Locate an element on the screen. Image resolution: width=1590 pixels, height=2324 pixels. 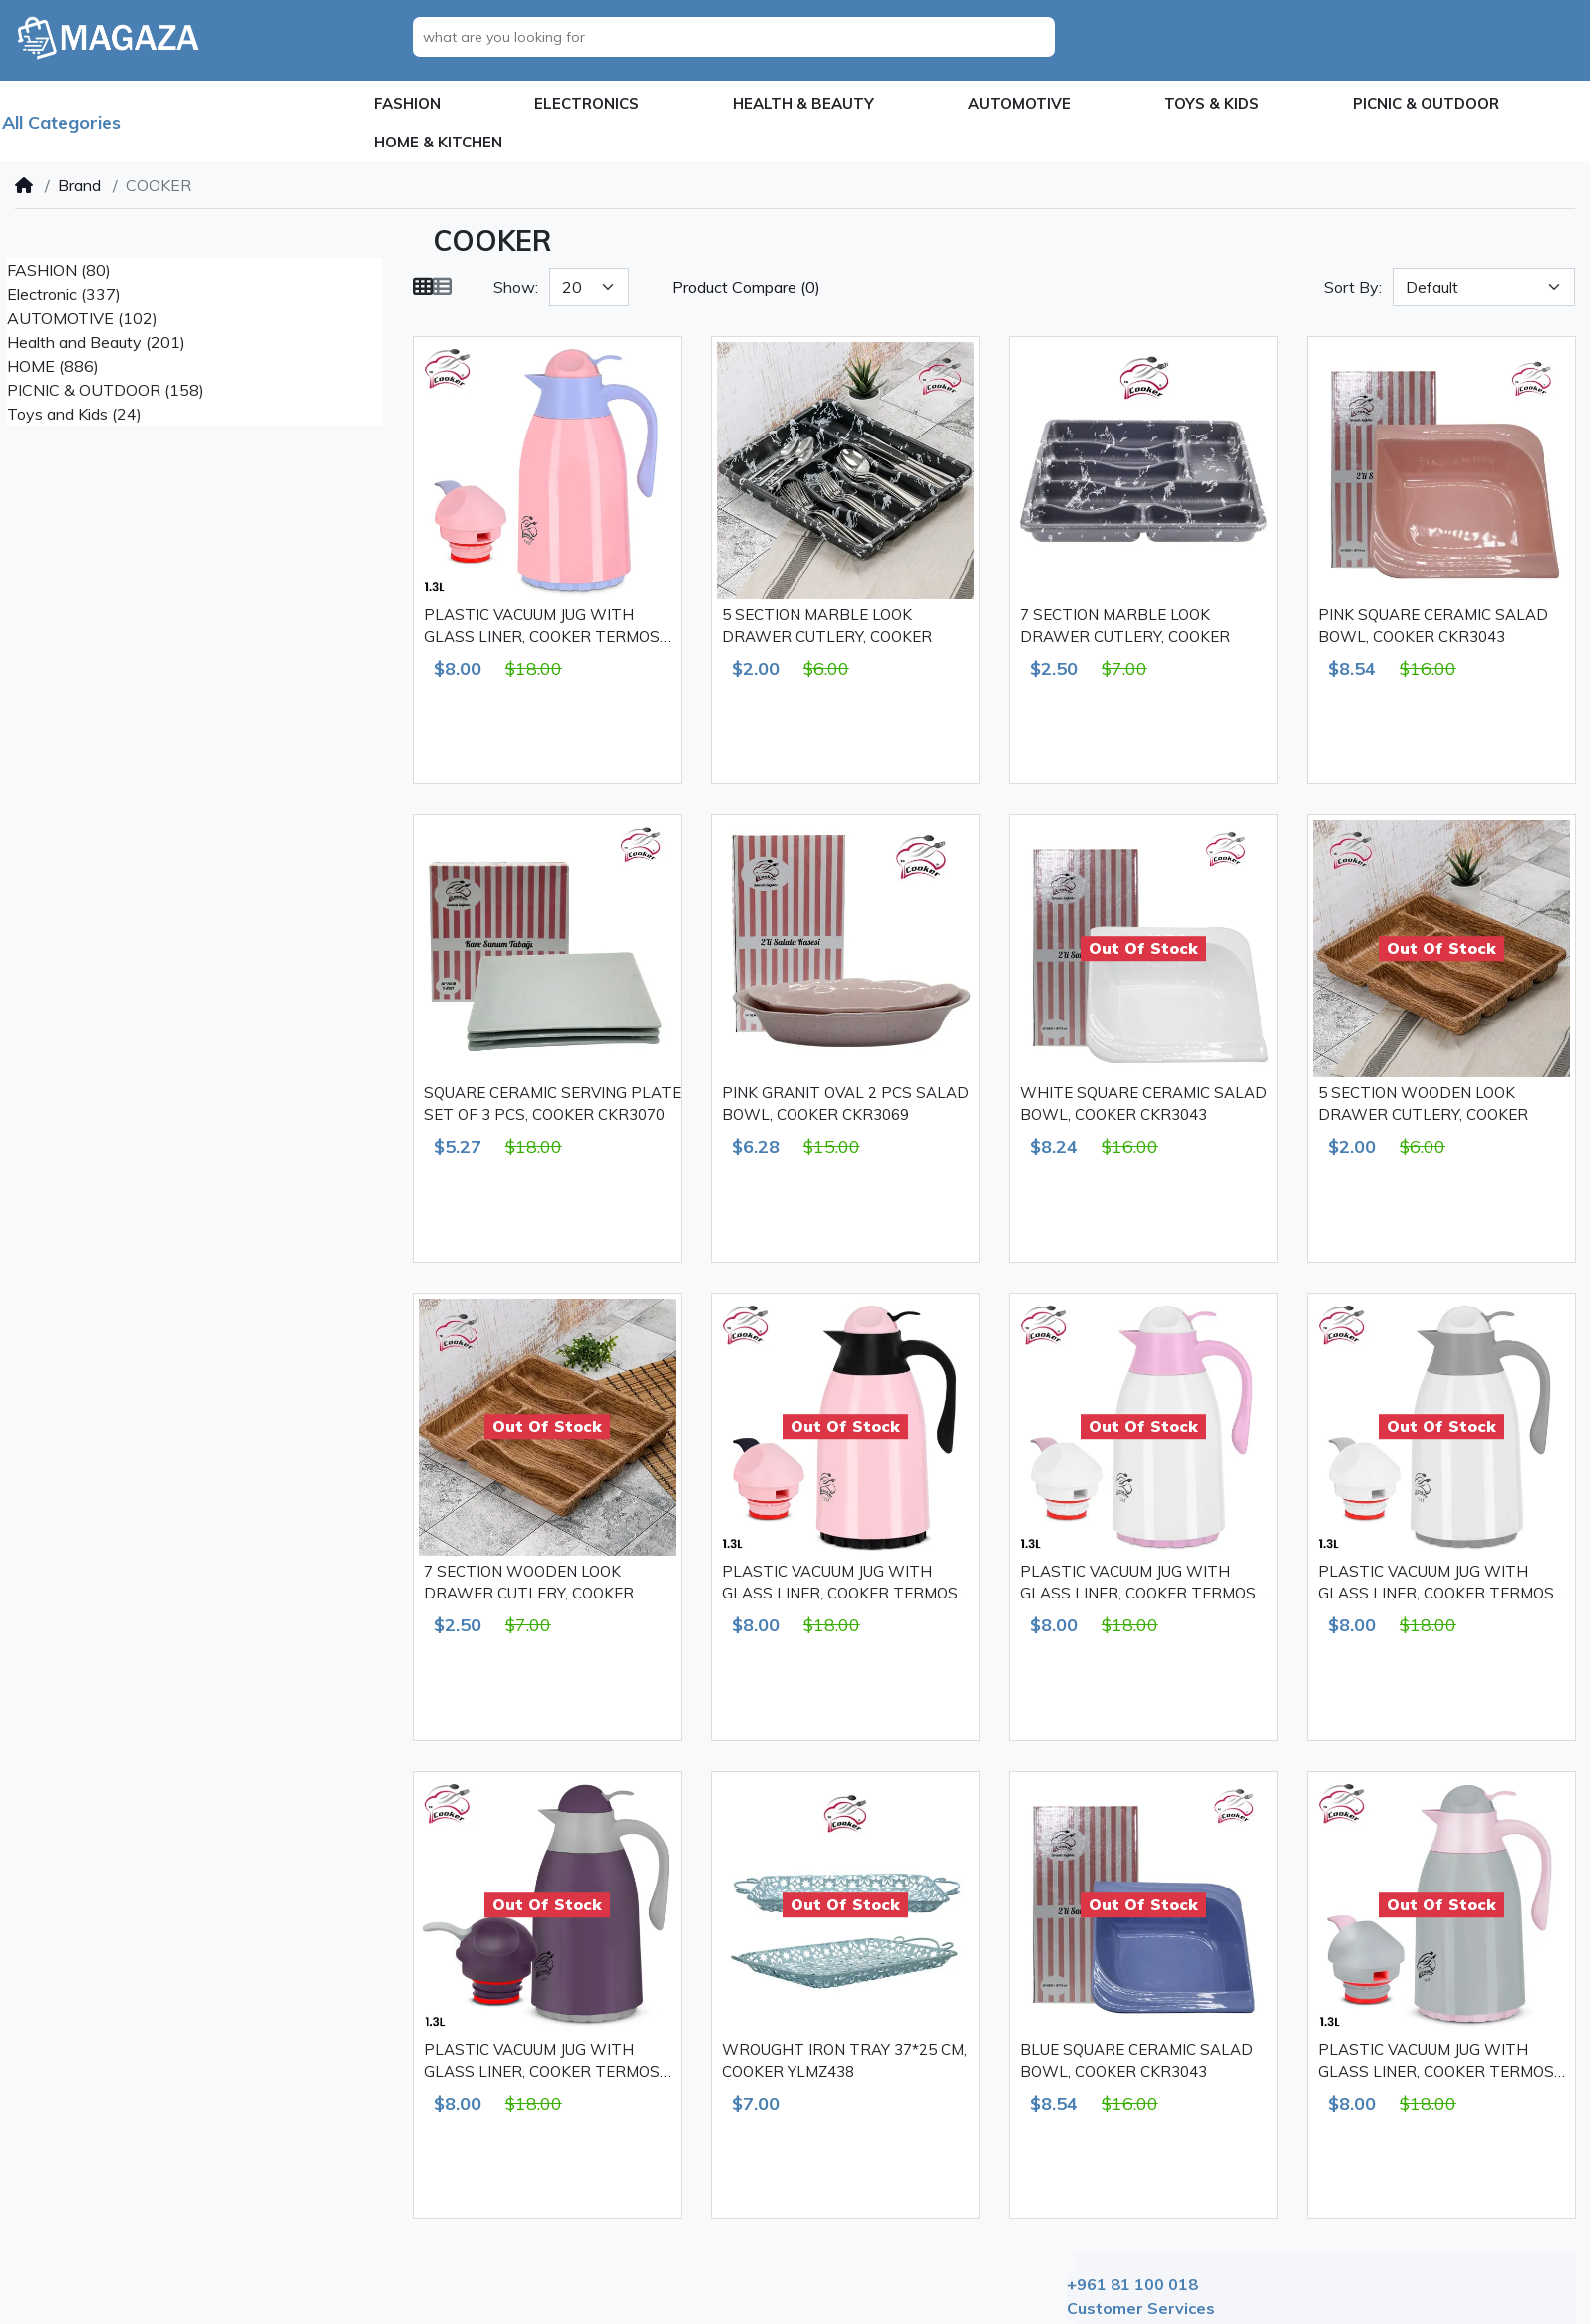
7 SECTION MARBLE LOOK DRAWER CUTLERY, COOKER is located at coordinates (1125, 626).